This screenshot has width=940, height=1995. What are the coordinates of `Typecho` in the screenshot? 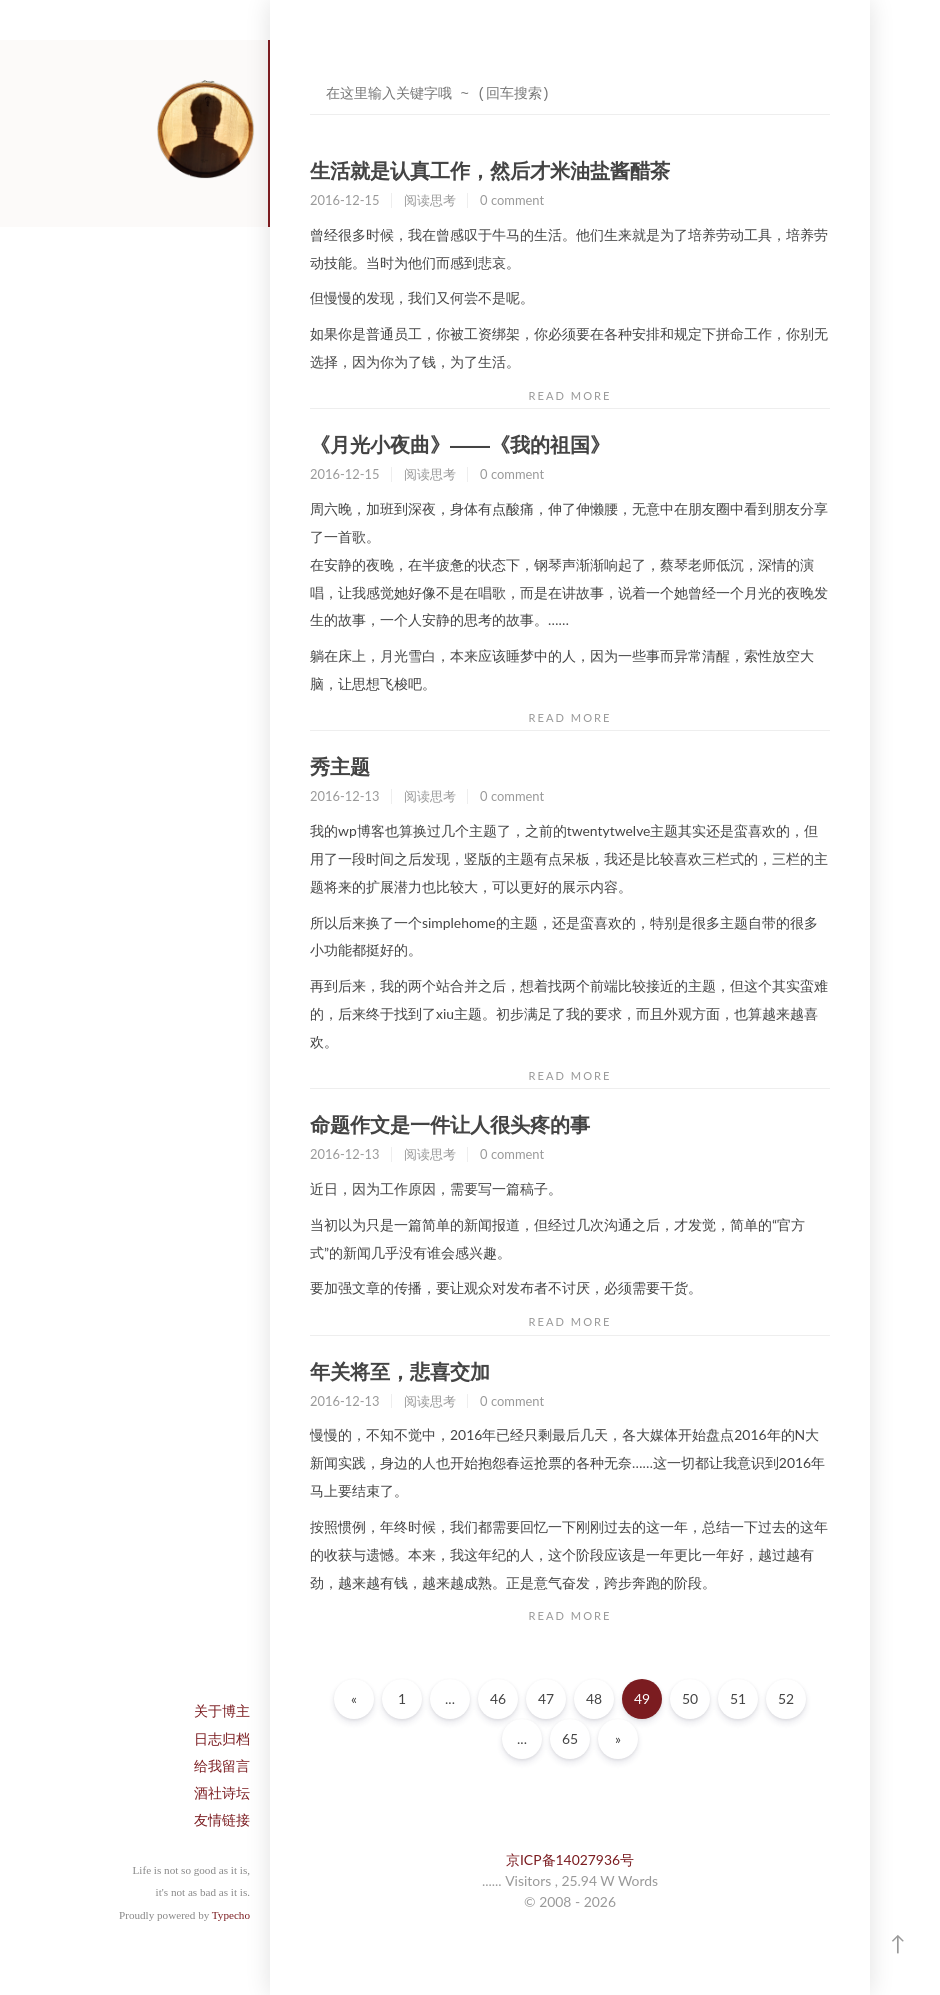 It's located at (231, 1915).